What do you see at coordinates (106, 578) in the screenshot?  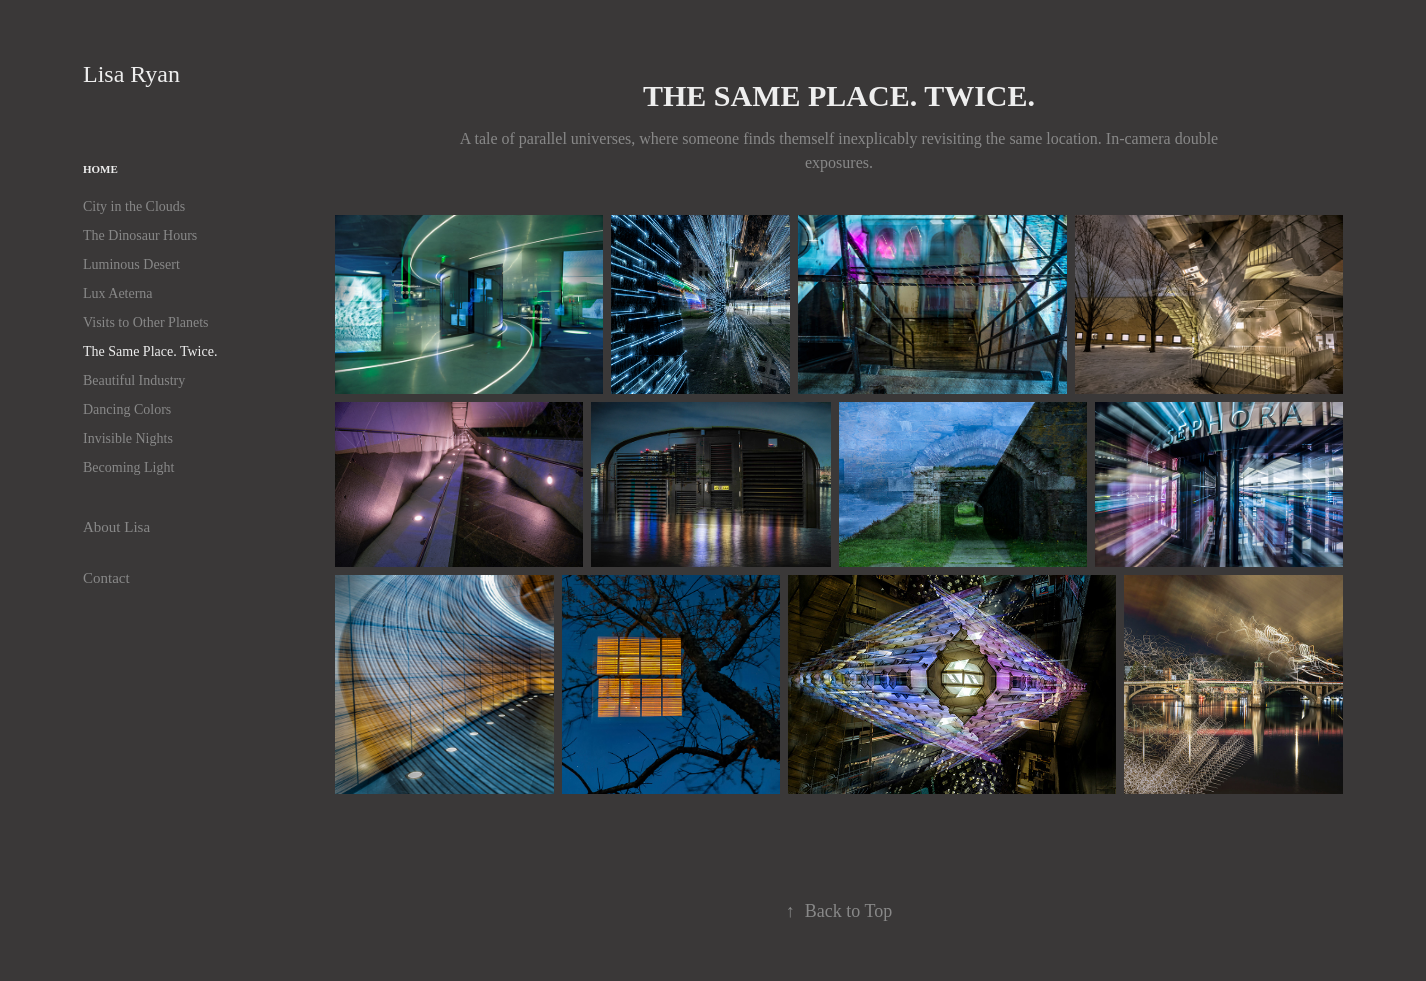 I see `Contact` at bounding box center [106, 578].